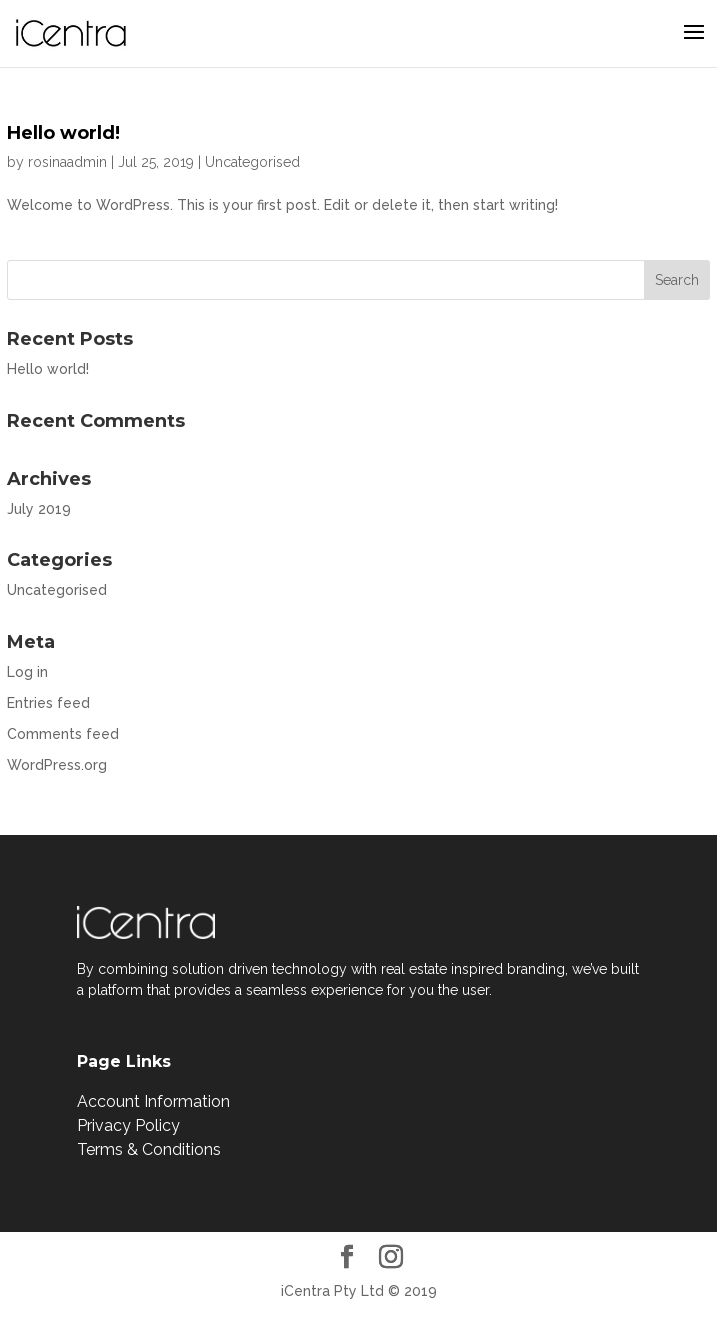 The width and height of the screenshot is (717, 1319). Describe the element at coordinates (252, 162) in the screenshot. I see `Uncategorised` at that location.